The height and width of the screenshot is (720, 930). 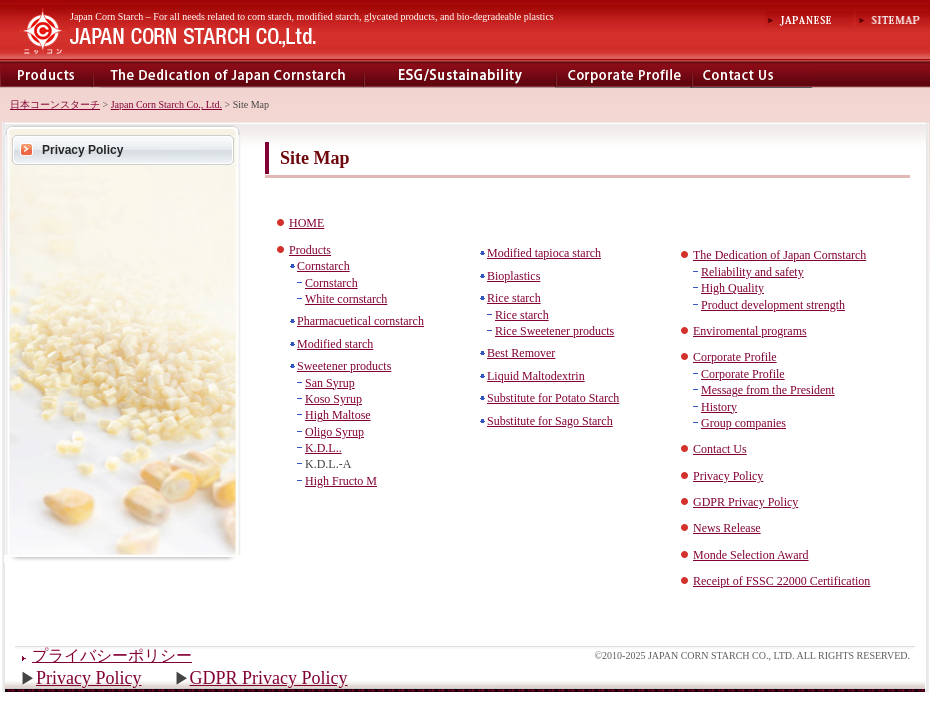 What do you see at coordinates (460, 74) in the screenshot?
I see `Enviromental programs` at bounding box center [460, 74].